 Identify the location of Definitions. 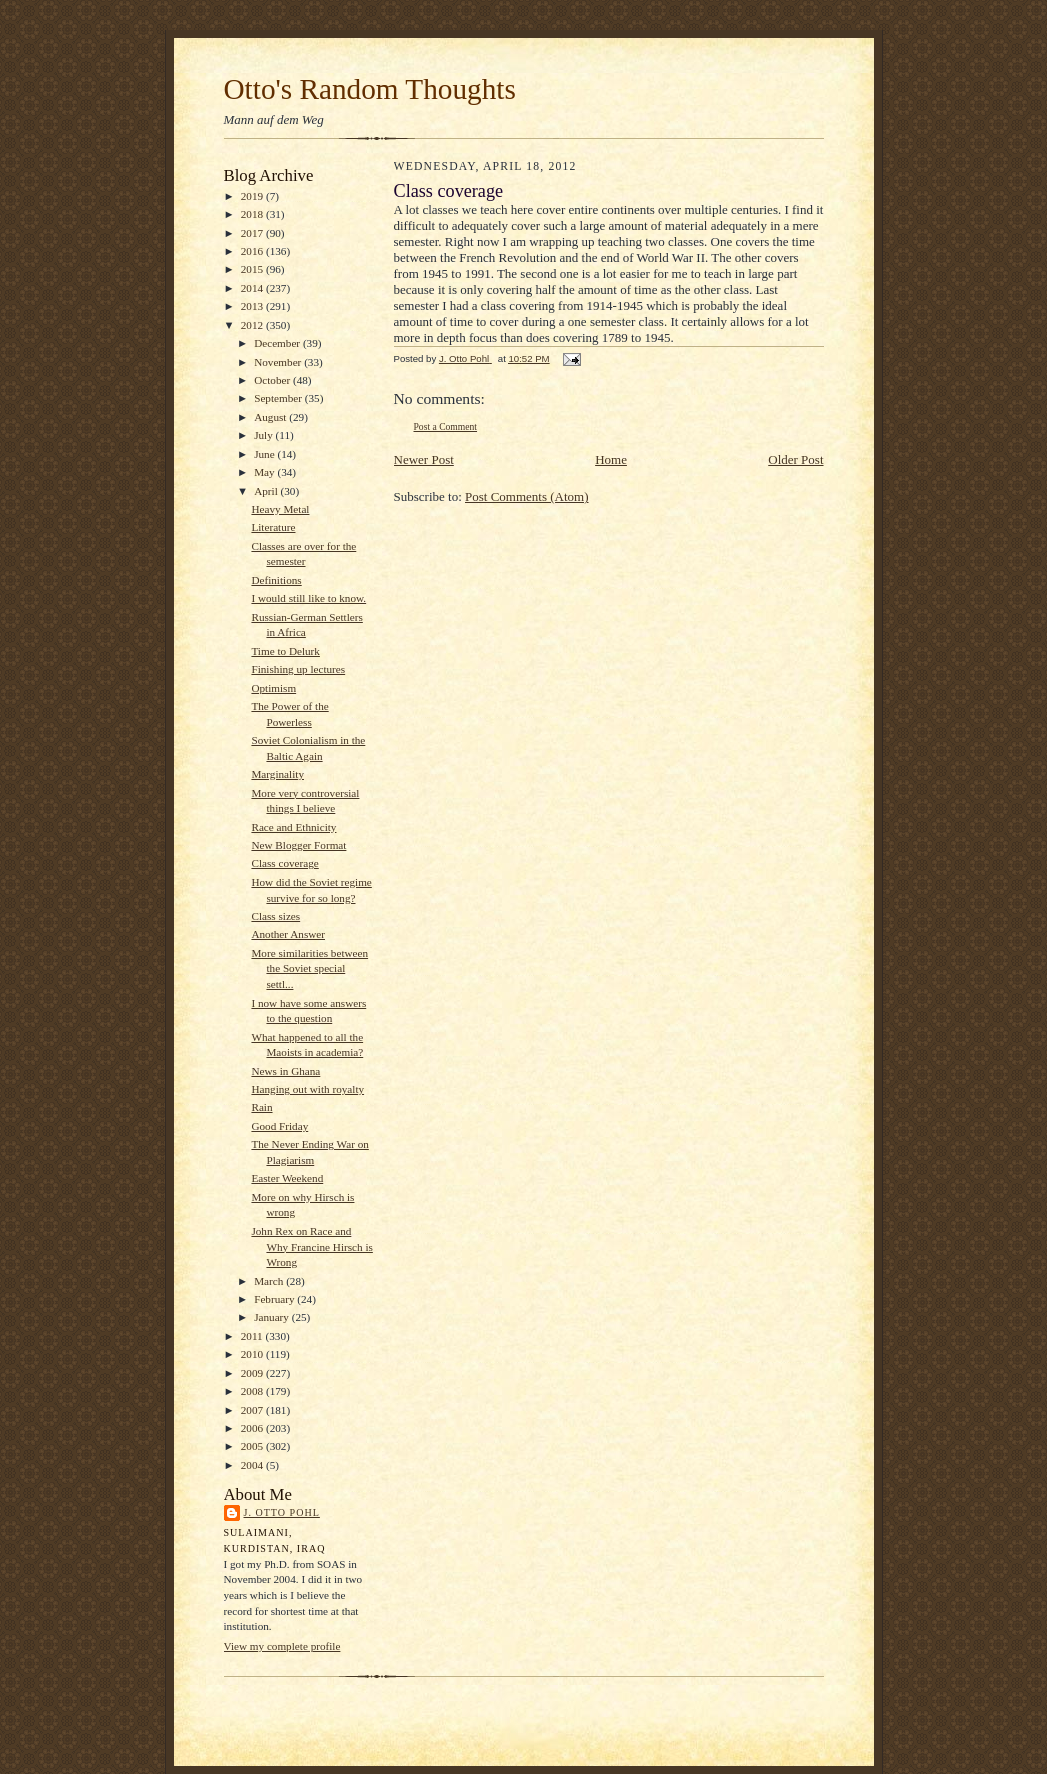
(276, 580).